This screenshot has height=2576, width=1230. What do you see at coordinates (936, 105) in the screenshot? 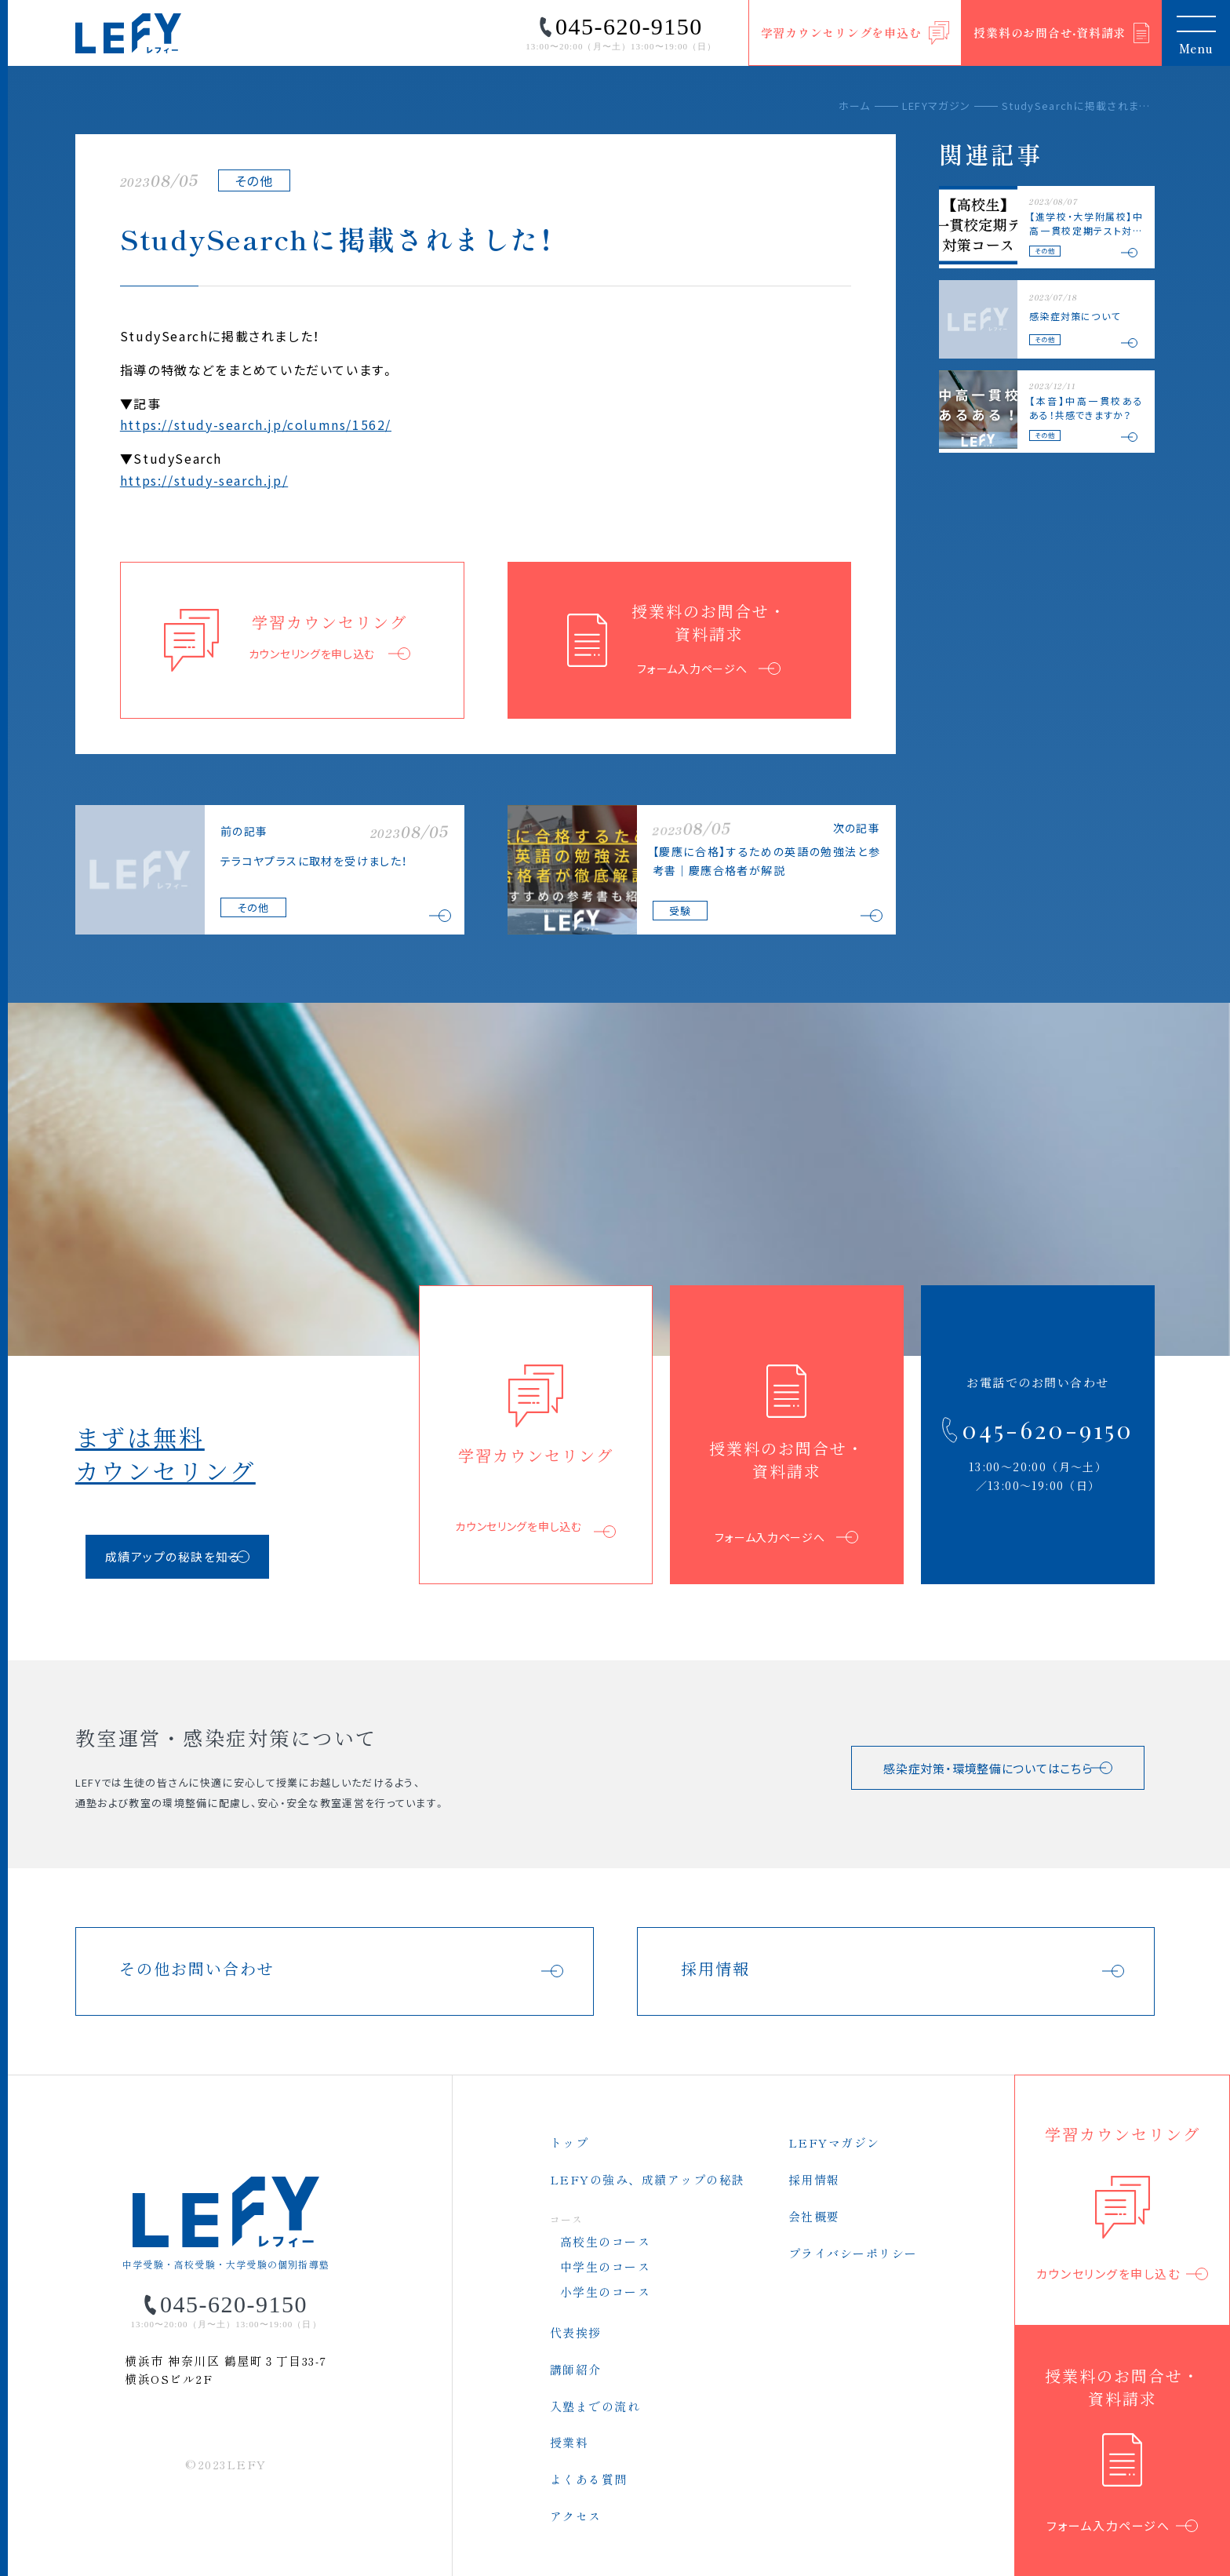
I see `LEFYマガジン` at bounding box center [936, 105].